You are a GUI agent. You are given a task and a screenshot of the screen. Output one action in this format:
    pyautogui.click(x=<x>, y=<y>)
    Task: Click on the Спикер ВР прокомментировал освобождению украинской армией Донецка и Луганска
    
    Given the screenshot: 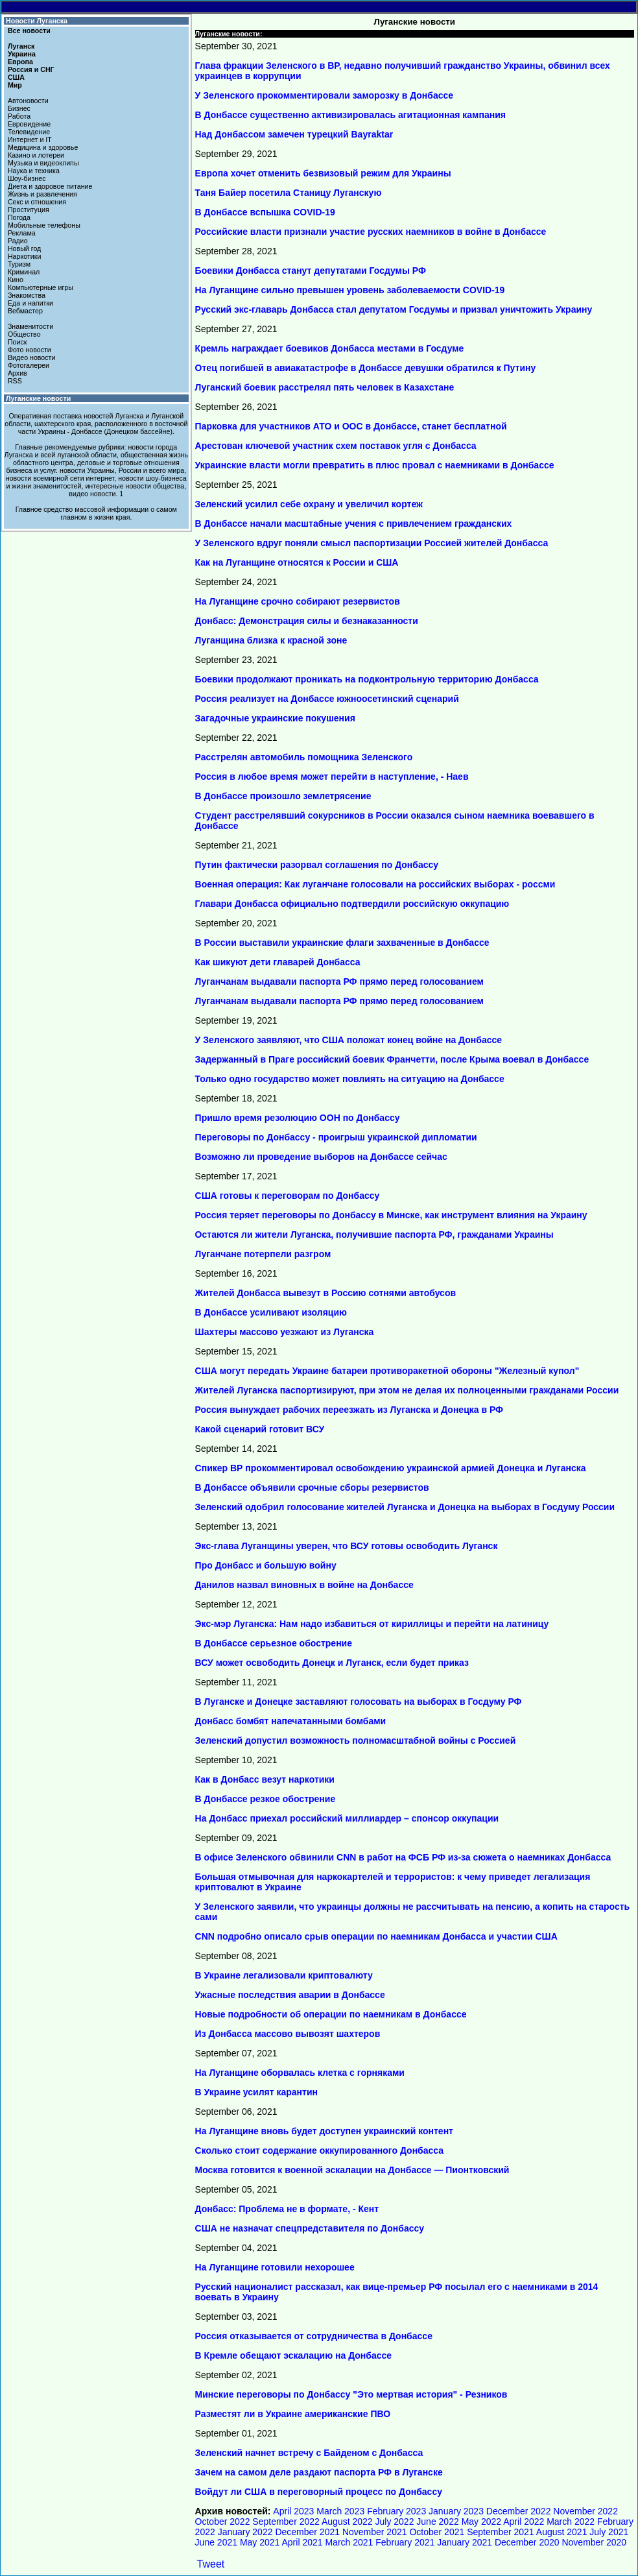 What is the action you would take?
    pyautogui.click(x=390, y=1468)
    